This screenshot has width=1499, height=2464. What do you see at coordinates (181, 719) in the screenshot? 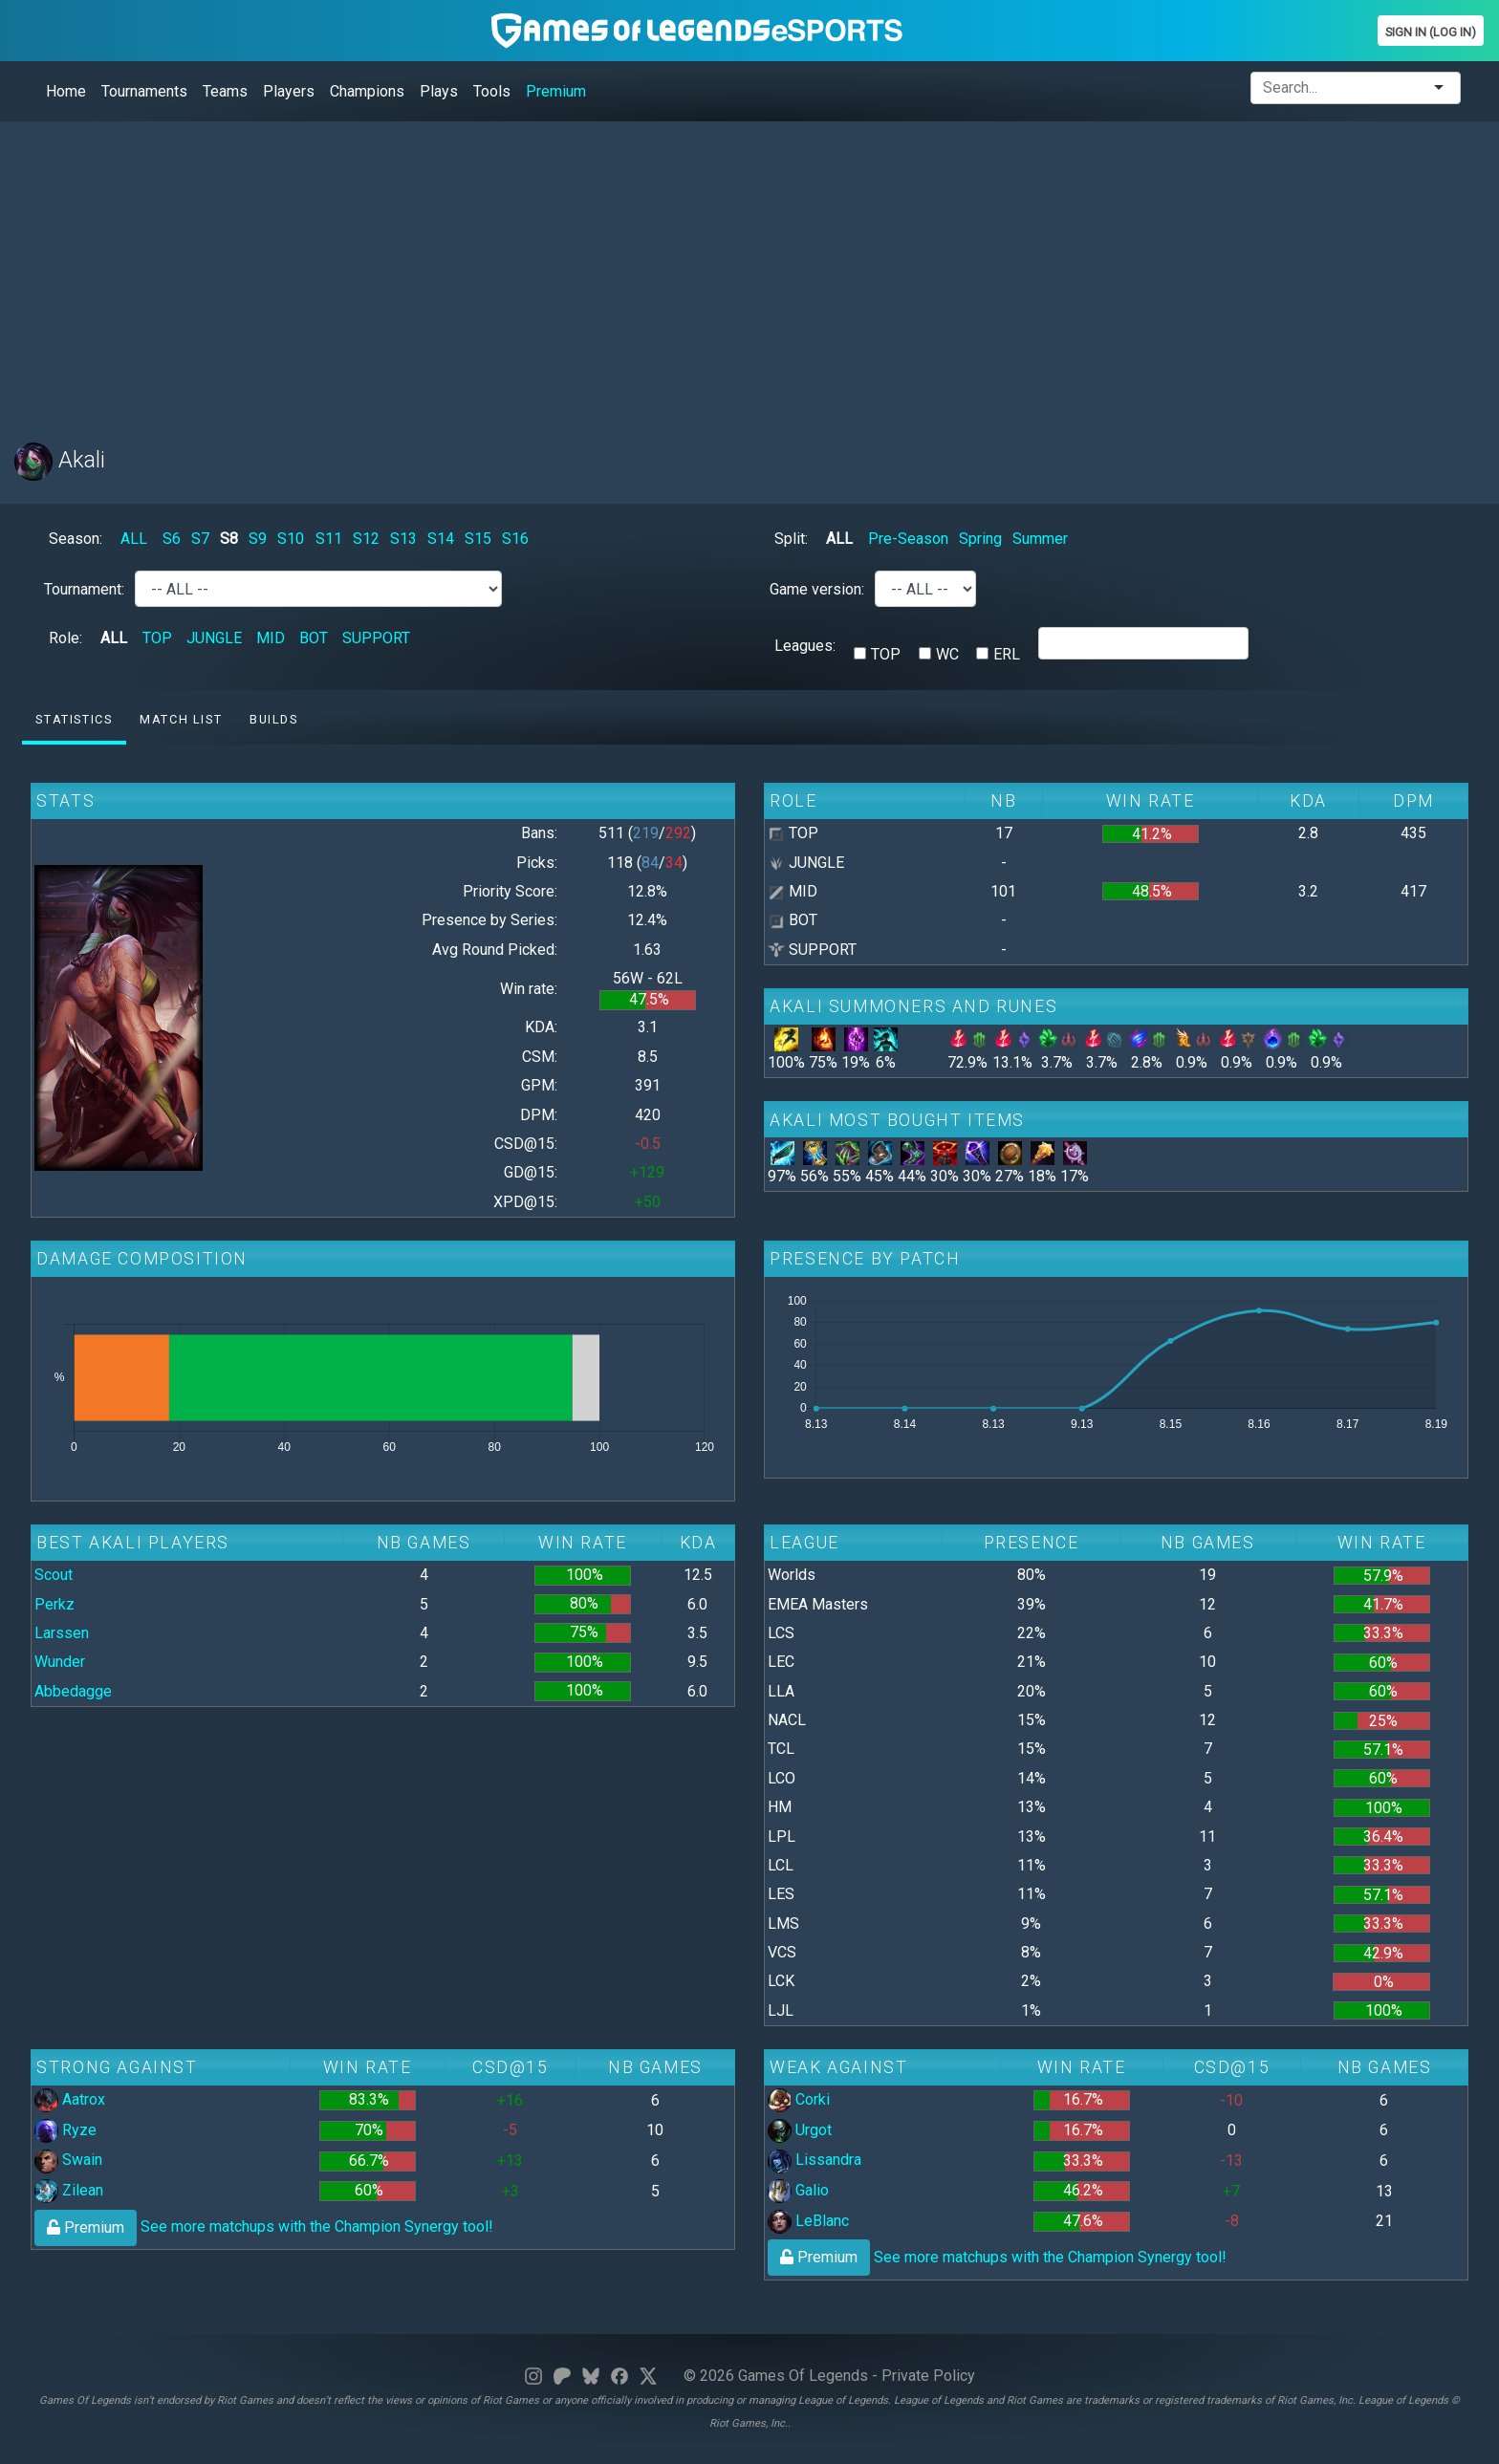
I see `Match list` at bounding box center [181, 719].